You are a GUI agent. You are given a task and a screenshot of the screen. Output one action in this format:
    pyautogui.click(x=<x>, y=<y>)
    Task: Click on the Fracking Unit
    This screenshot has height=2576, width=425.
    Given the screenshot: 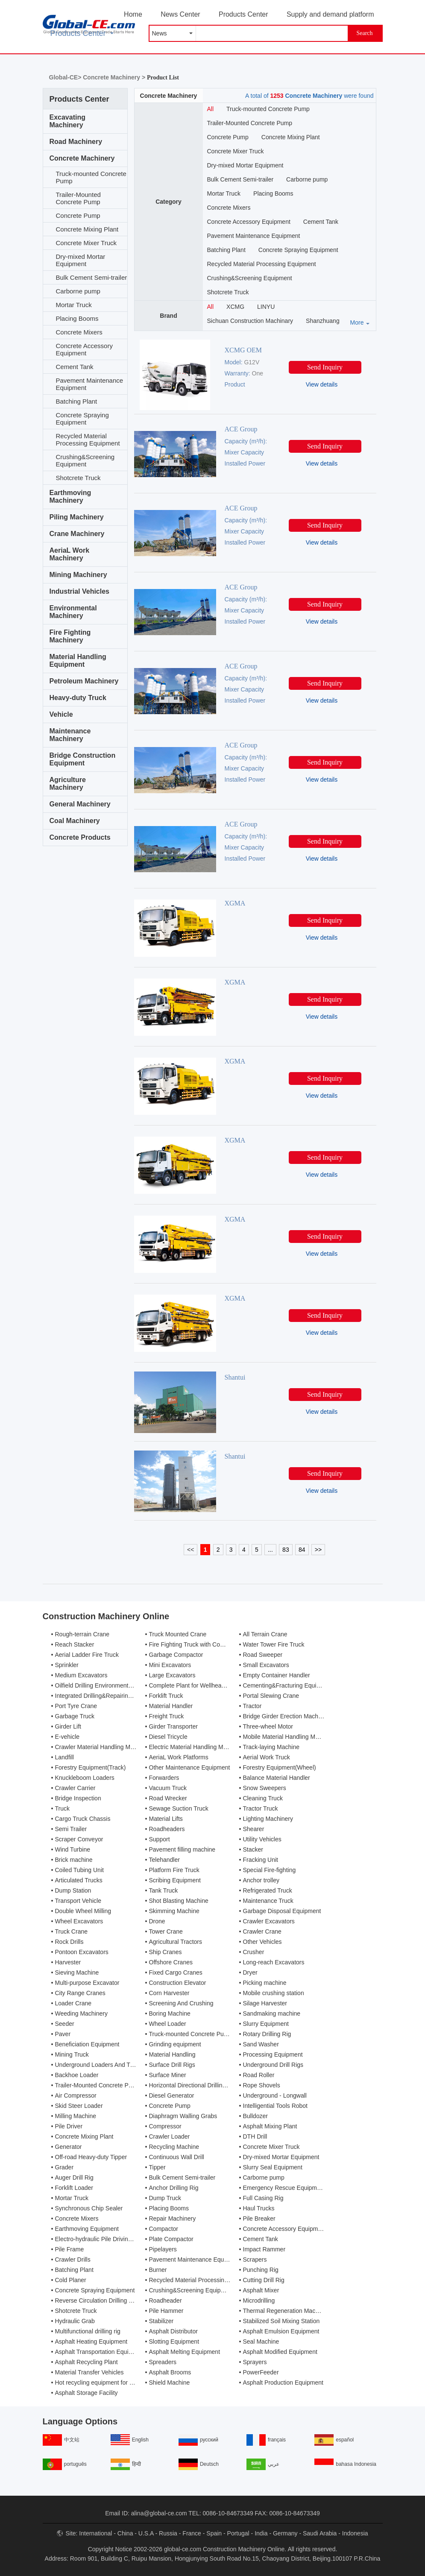 What is the action you would take?
    pyautogui.click(x=260, y=1859)
    